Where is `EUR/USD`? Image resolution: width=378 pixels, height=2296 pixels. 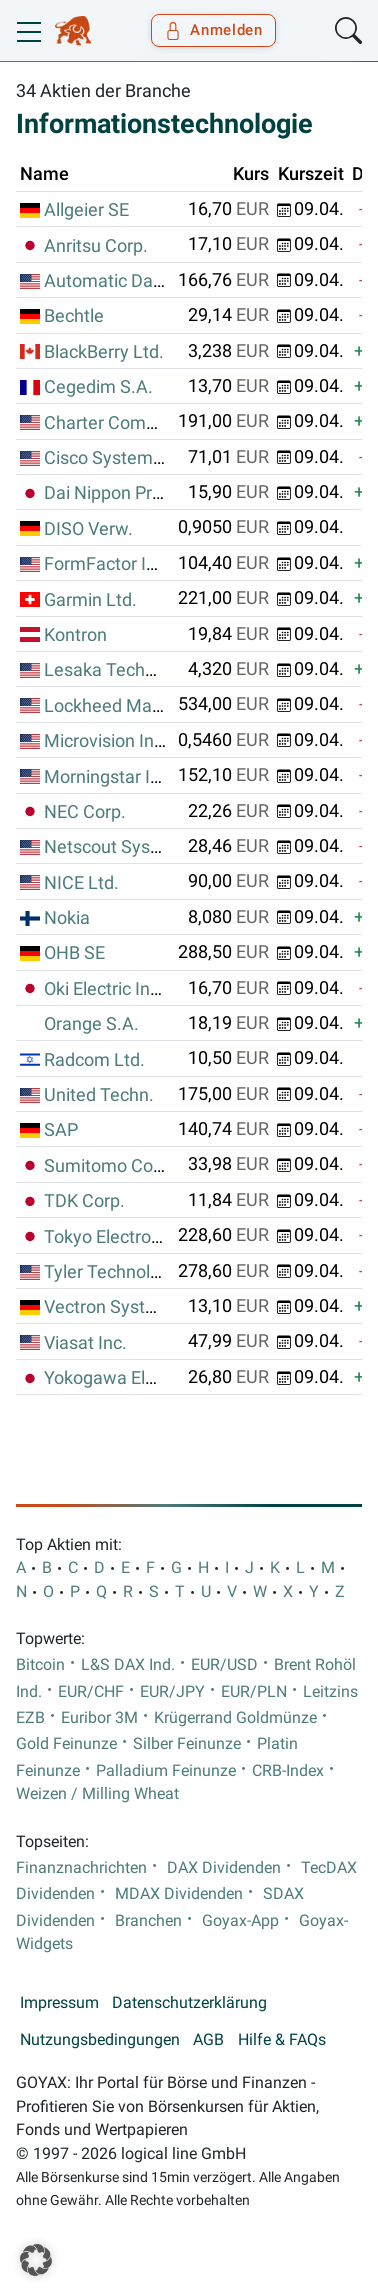 EUR/USD is located at coordinates (224, 1665).